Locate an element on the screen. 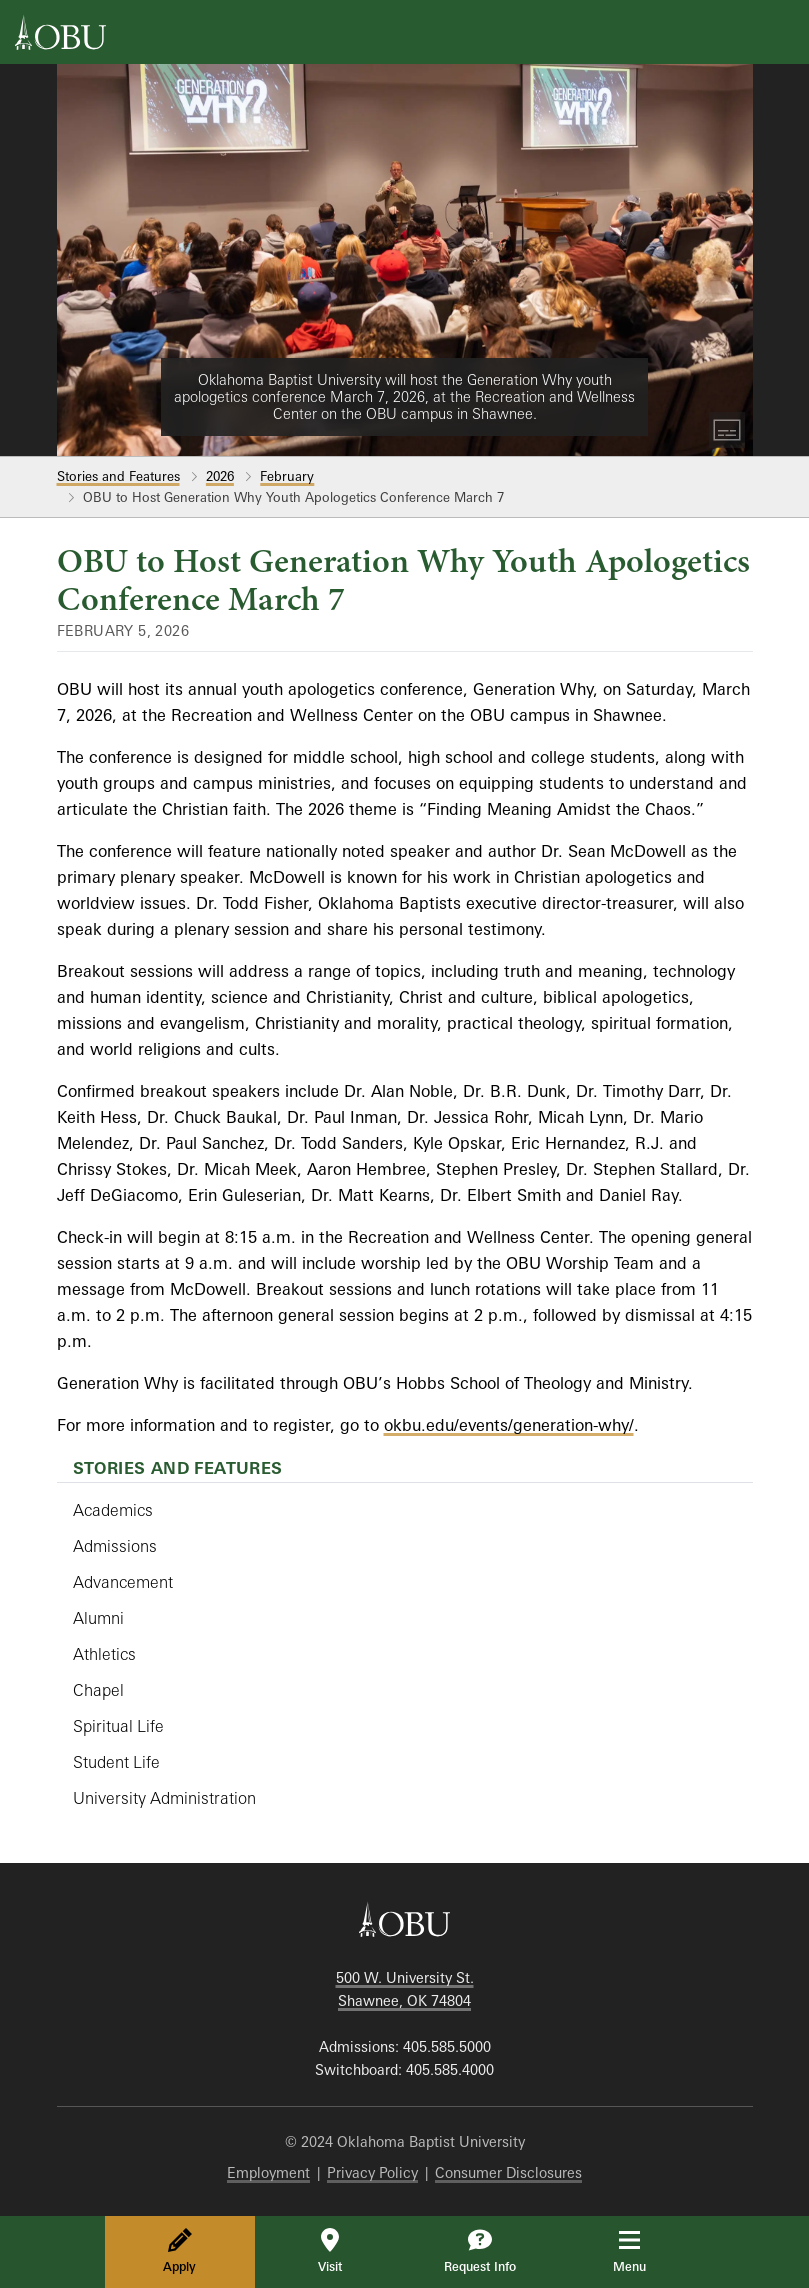 The width and height of the screenshot is (809, 2288). Visit is located at coordinates (330, 2251).